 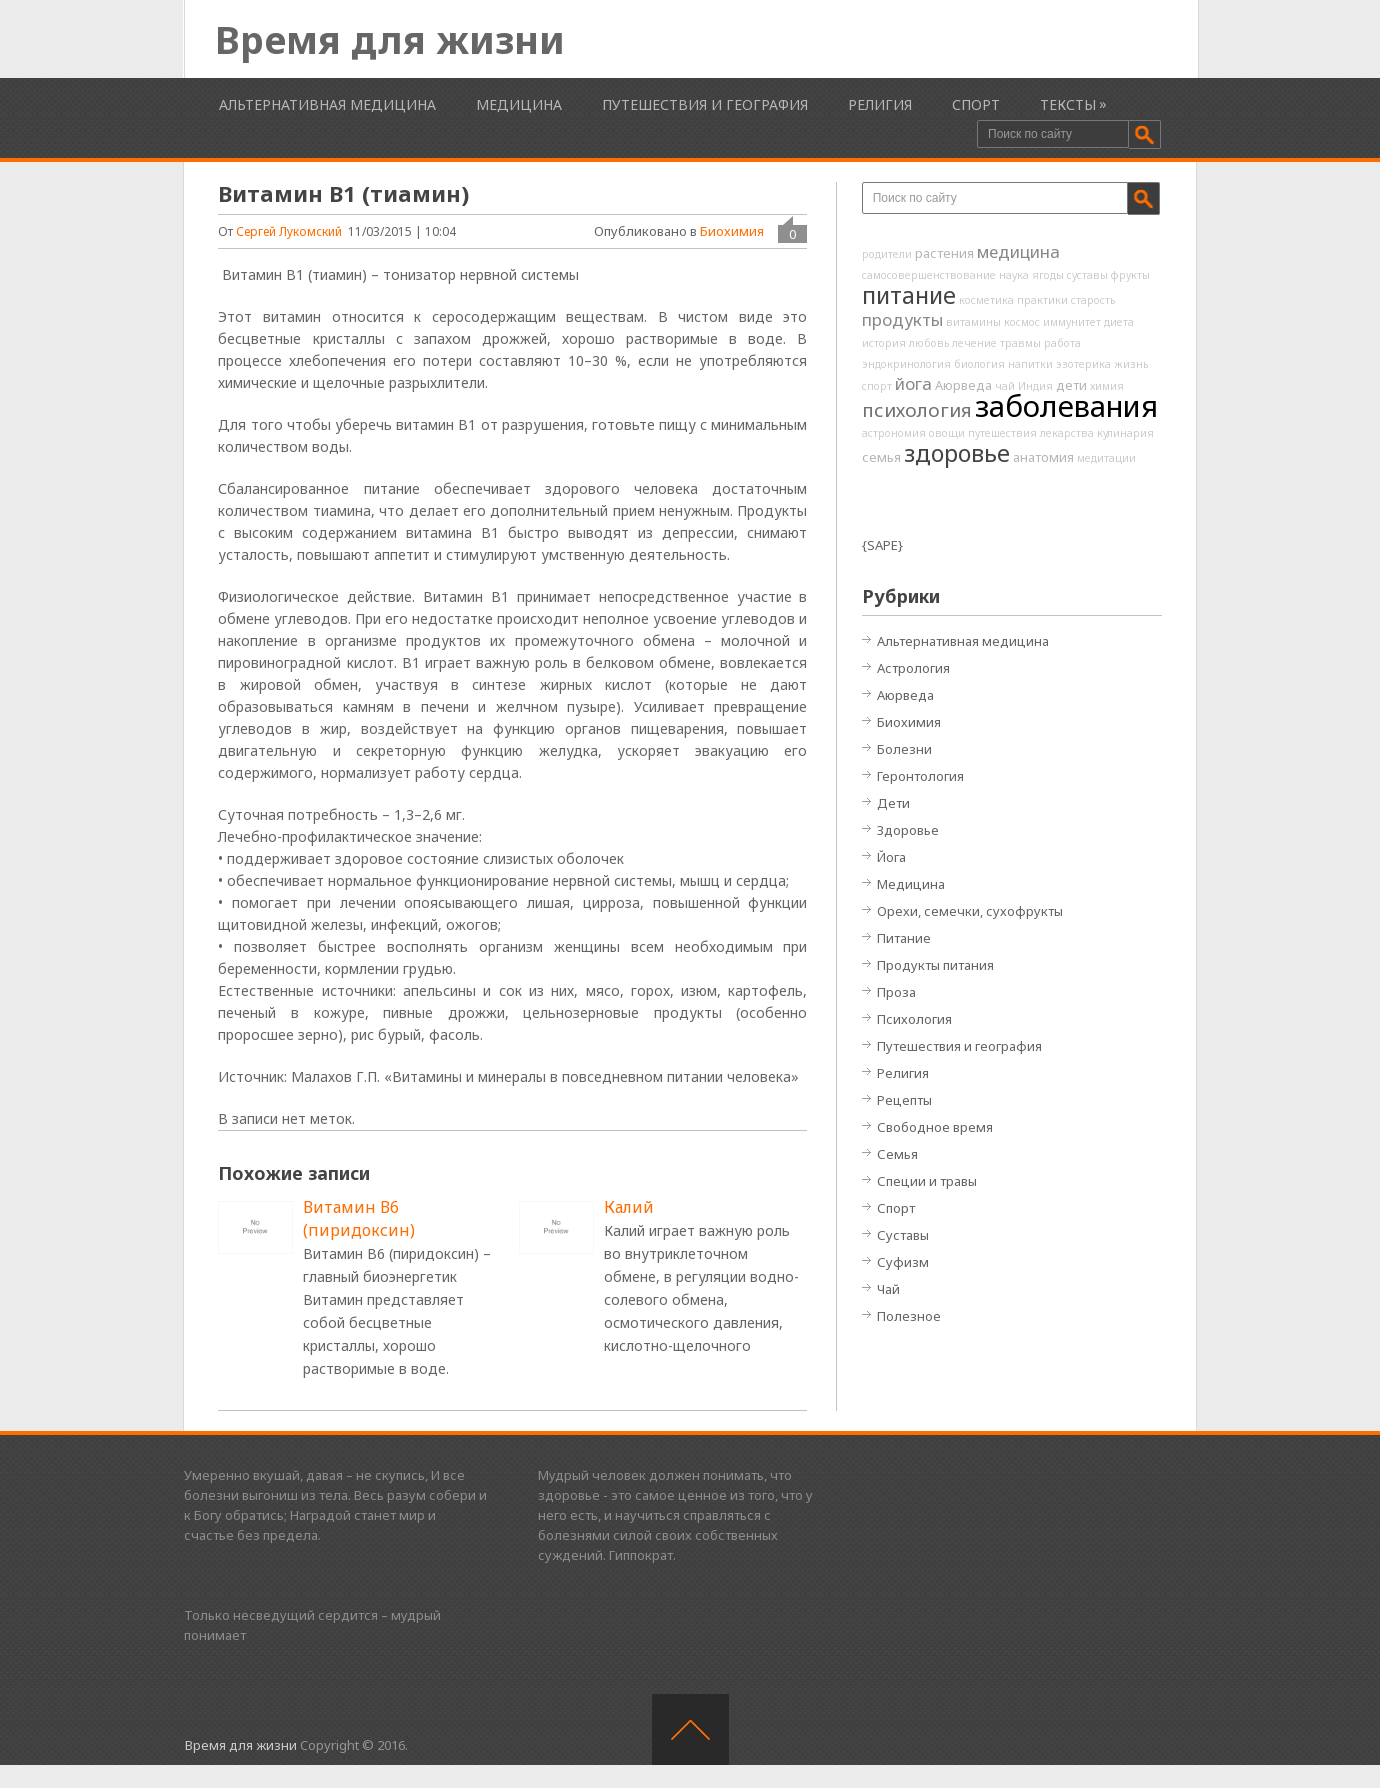 I want to click on лекарства, so click(x=1067, y=433).